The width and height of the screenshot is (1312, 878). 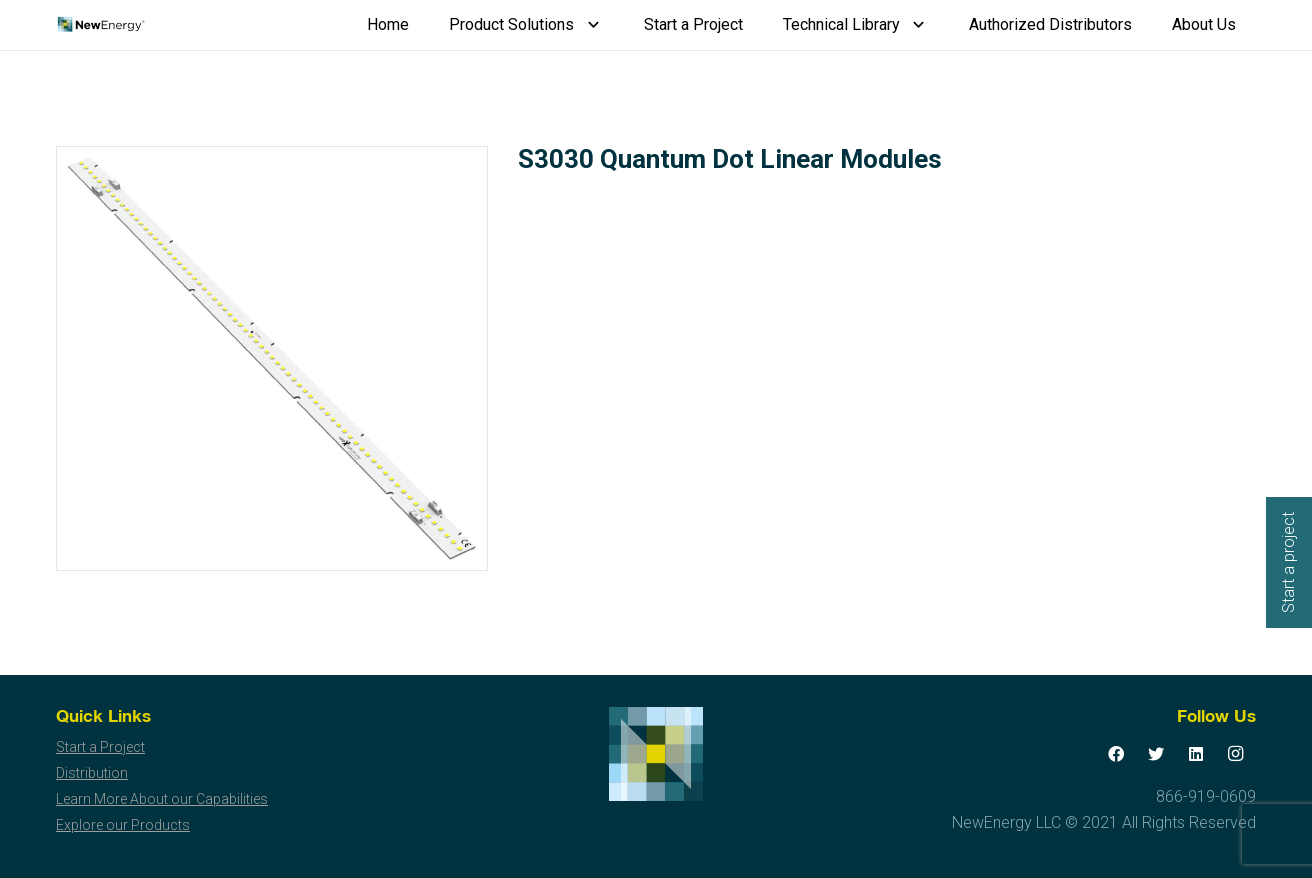 I want to click on [LinkedIn], so click(x=1196, y=754).